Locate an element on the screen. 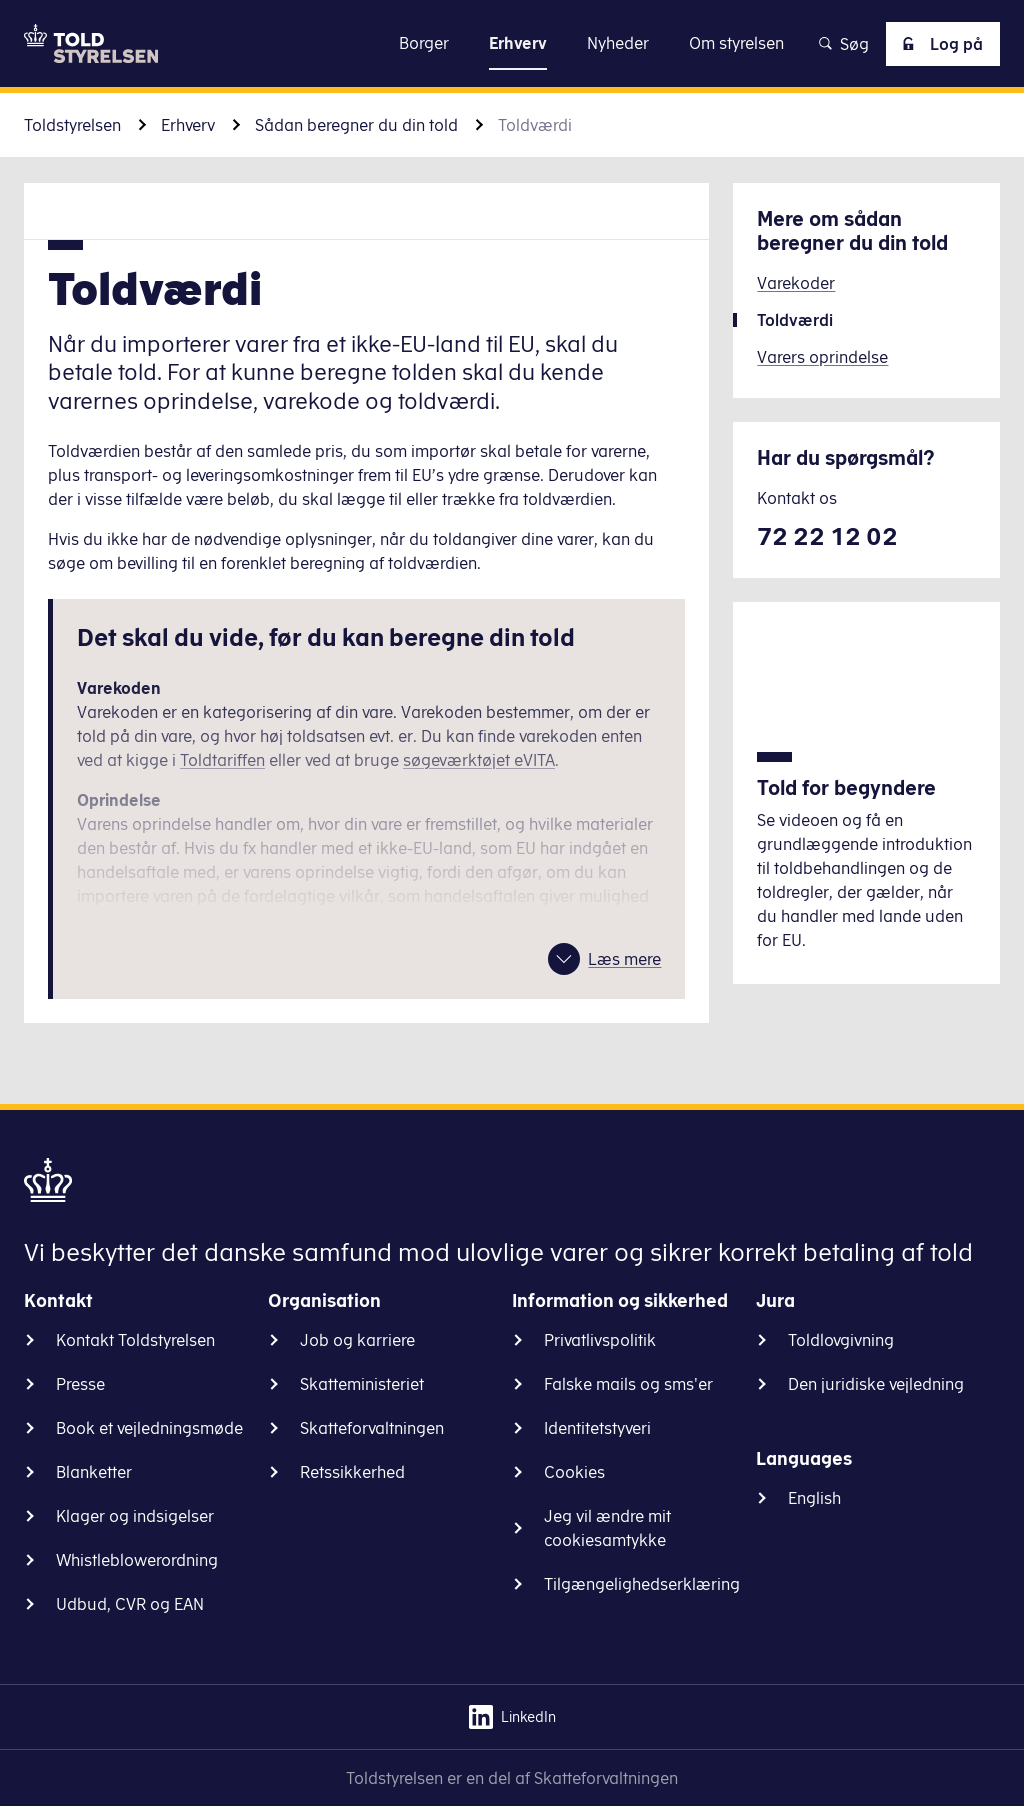  Erhverv is located at coordinates (188, 125).